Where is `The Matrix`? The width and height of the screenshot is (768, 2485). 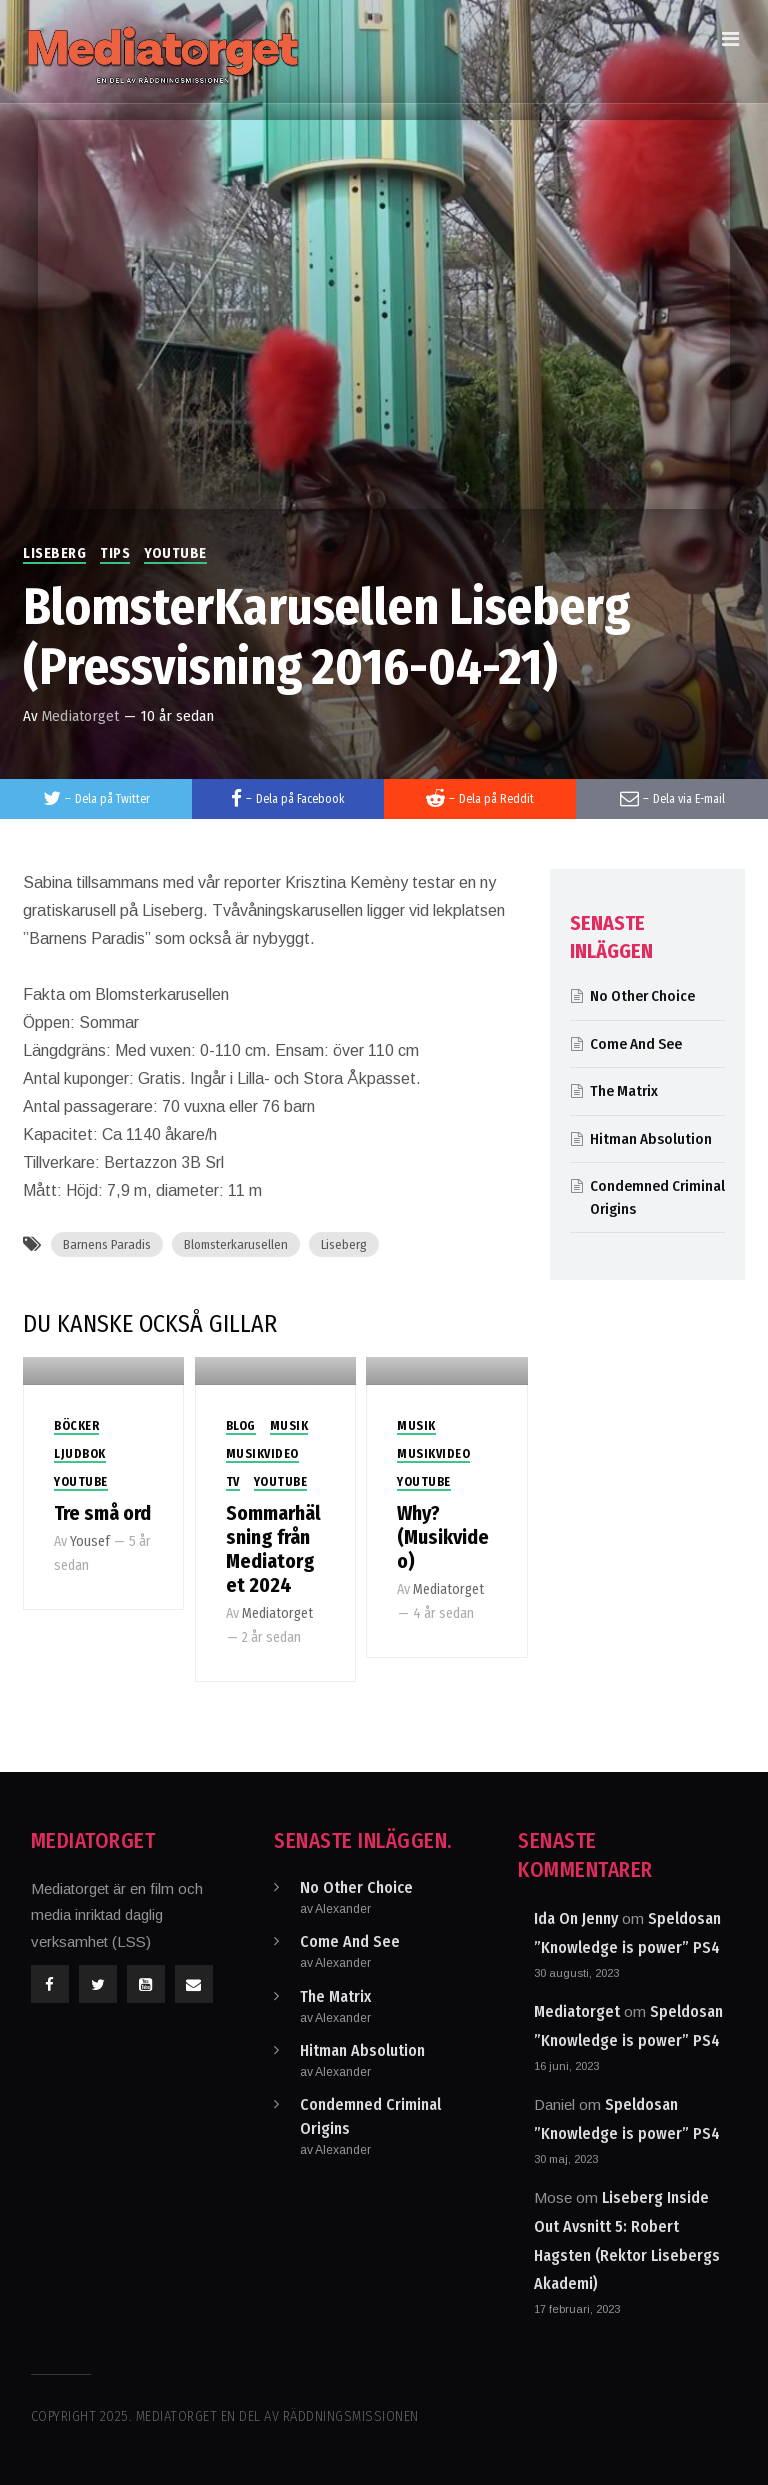 The Matrix is located at coordinates (624, 1091).